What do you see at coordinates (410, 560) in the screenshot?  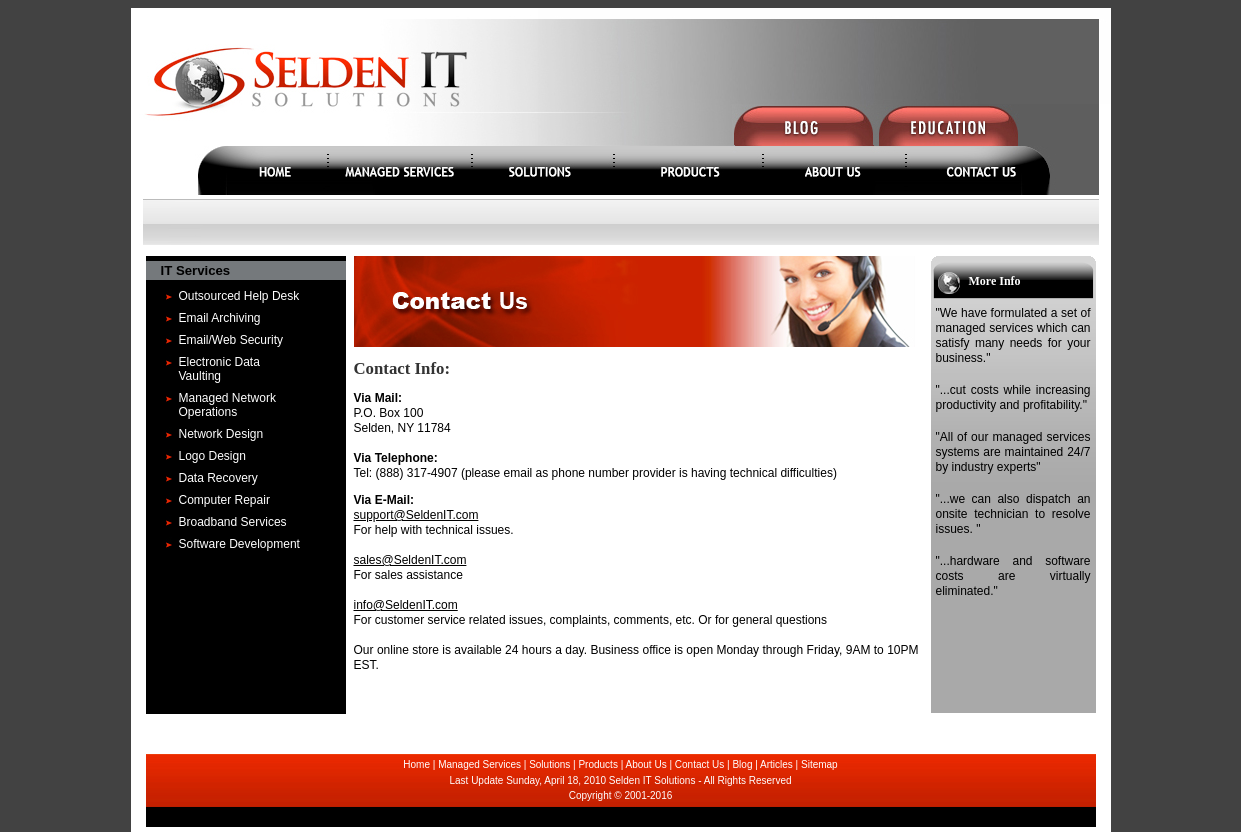 I see `sales@SeldenIT.com` at bounding box center [410, 560].